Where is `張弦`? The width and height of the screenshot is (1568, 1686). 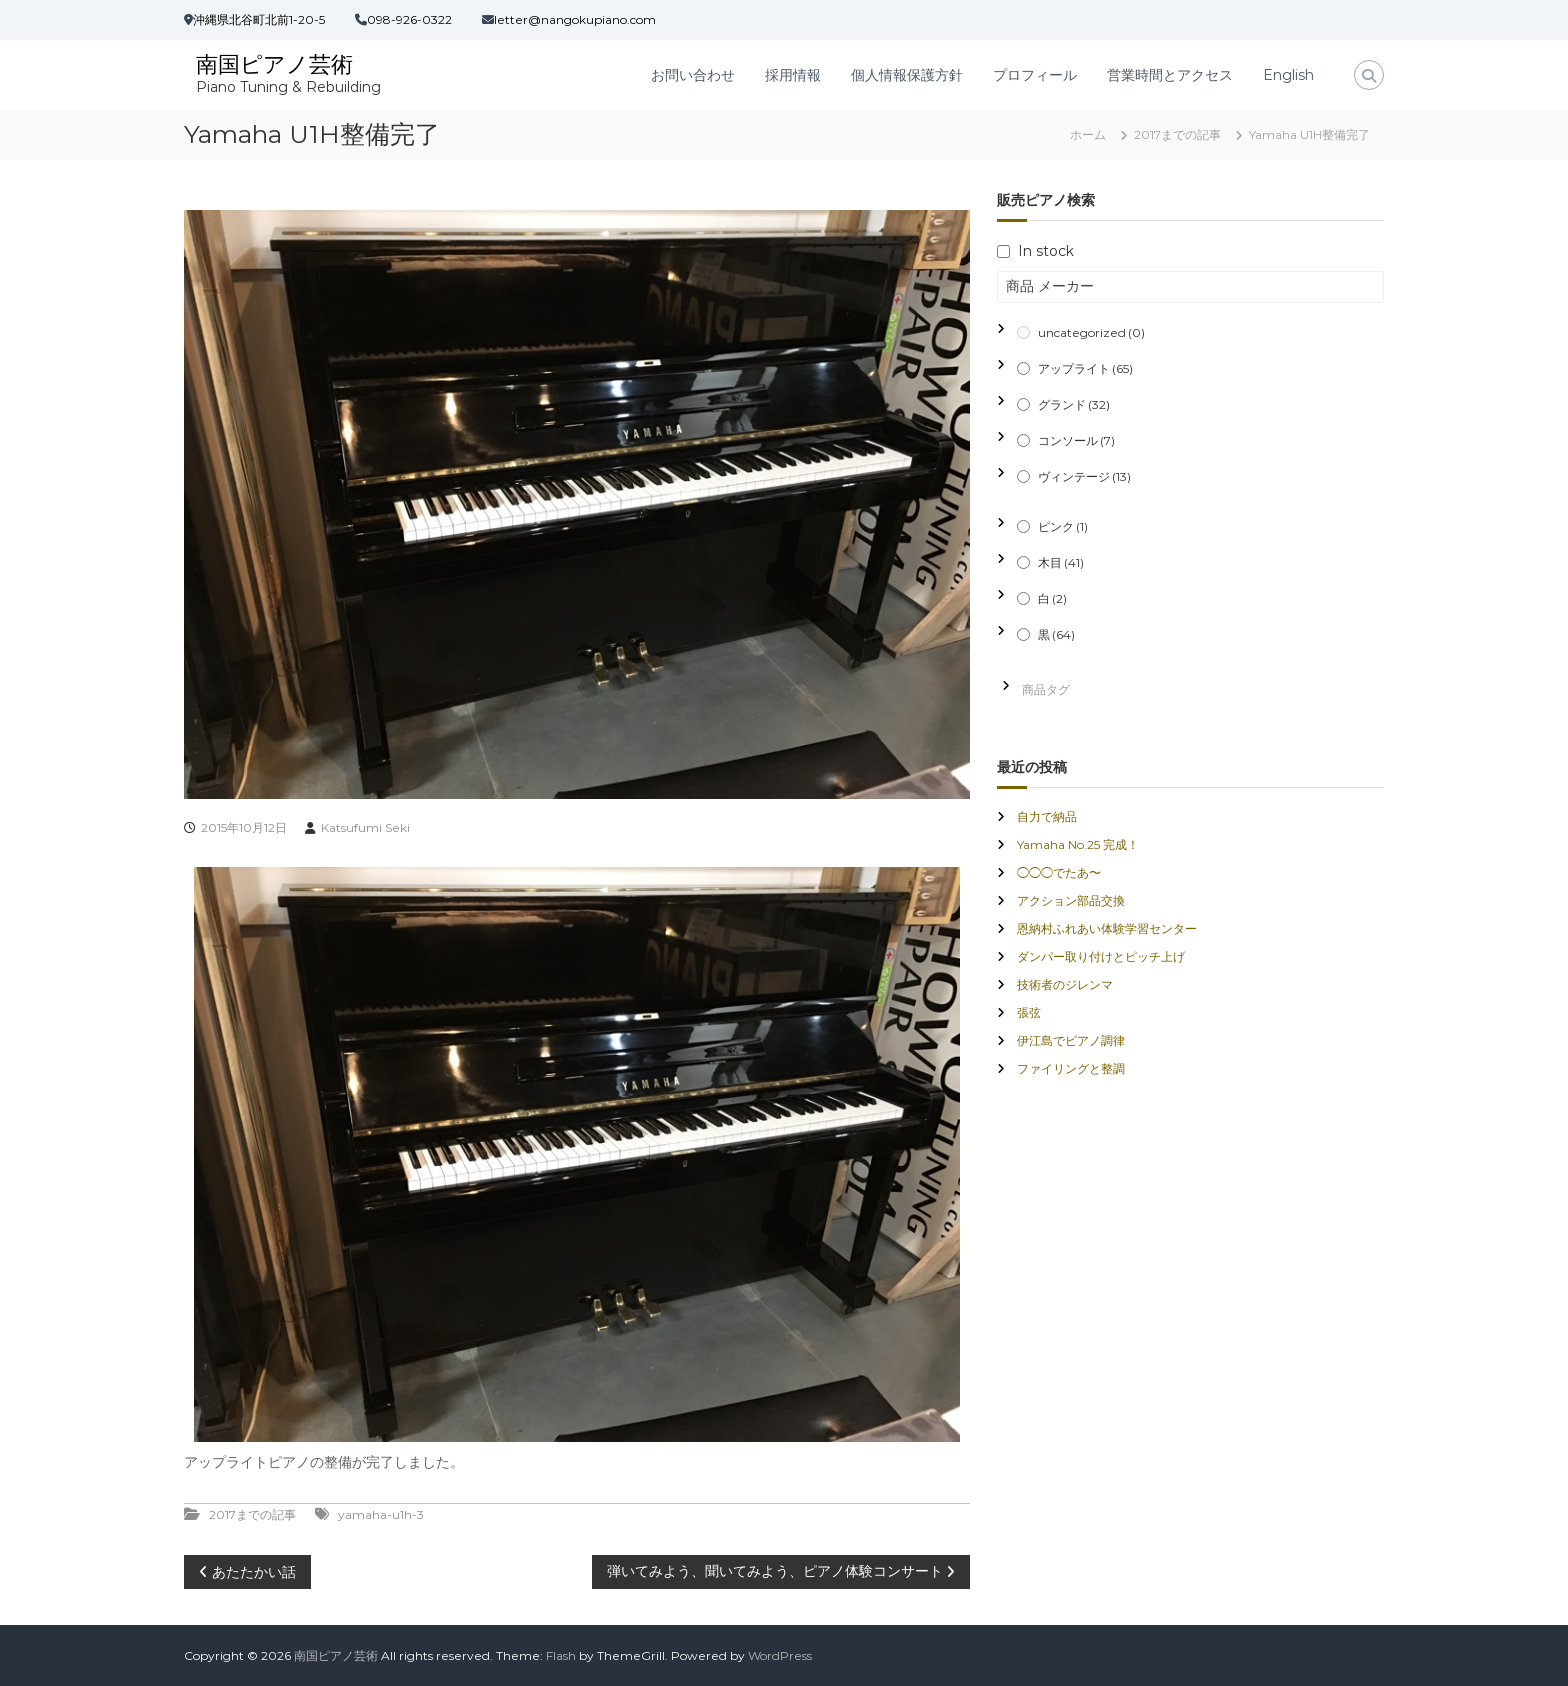
張弦 is located at coordinates (1029, 1012).